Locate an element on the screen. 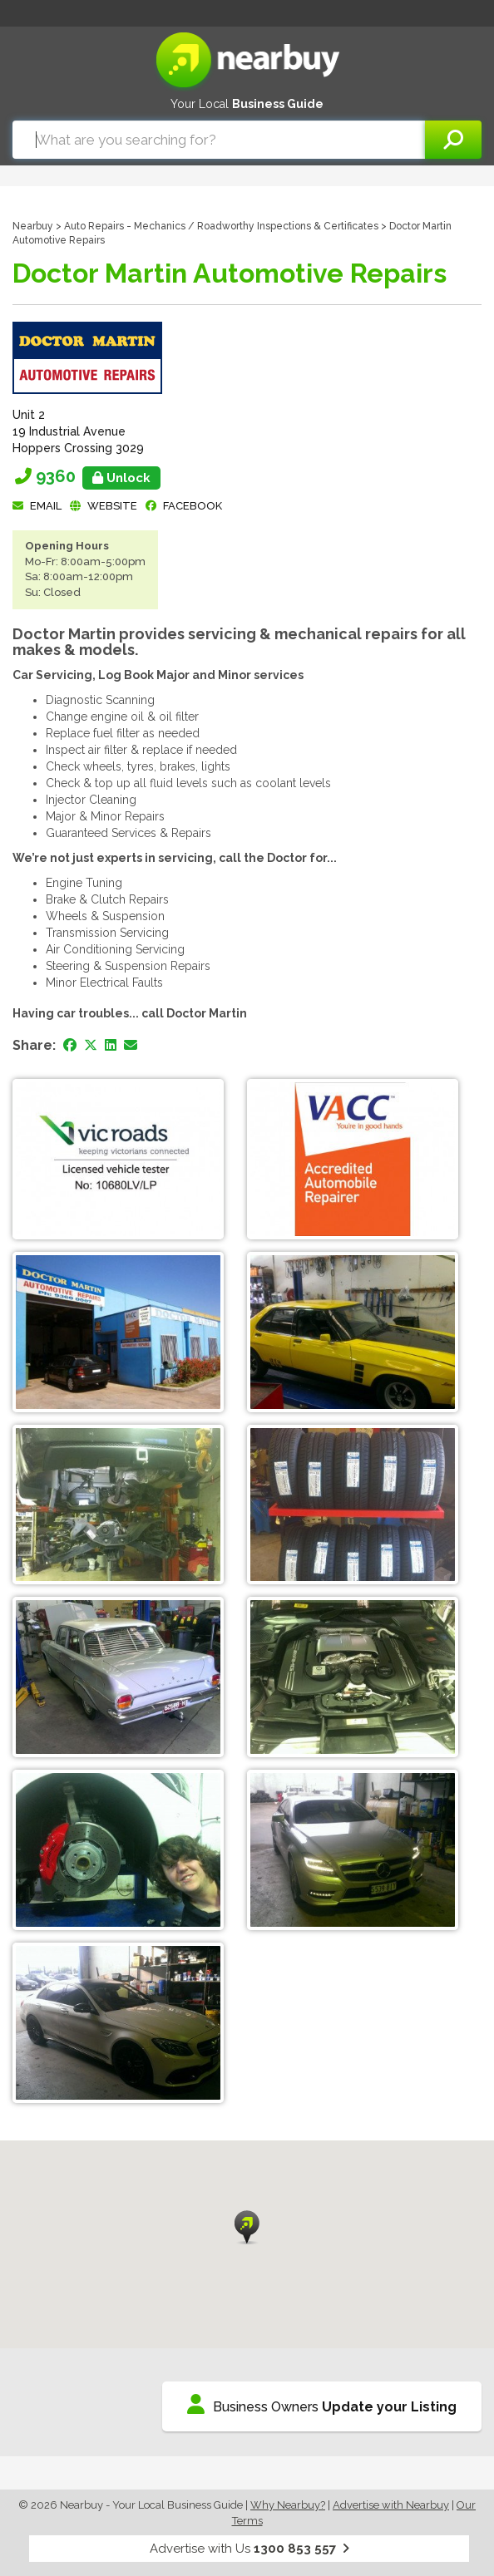 This screenshot has height=2576, width=494. Website is located at coordinates (112, 506).